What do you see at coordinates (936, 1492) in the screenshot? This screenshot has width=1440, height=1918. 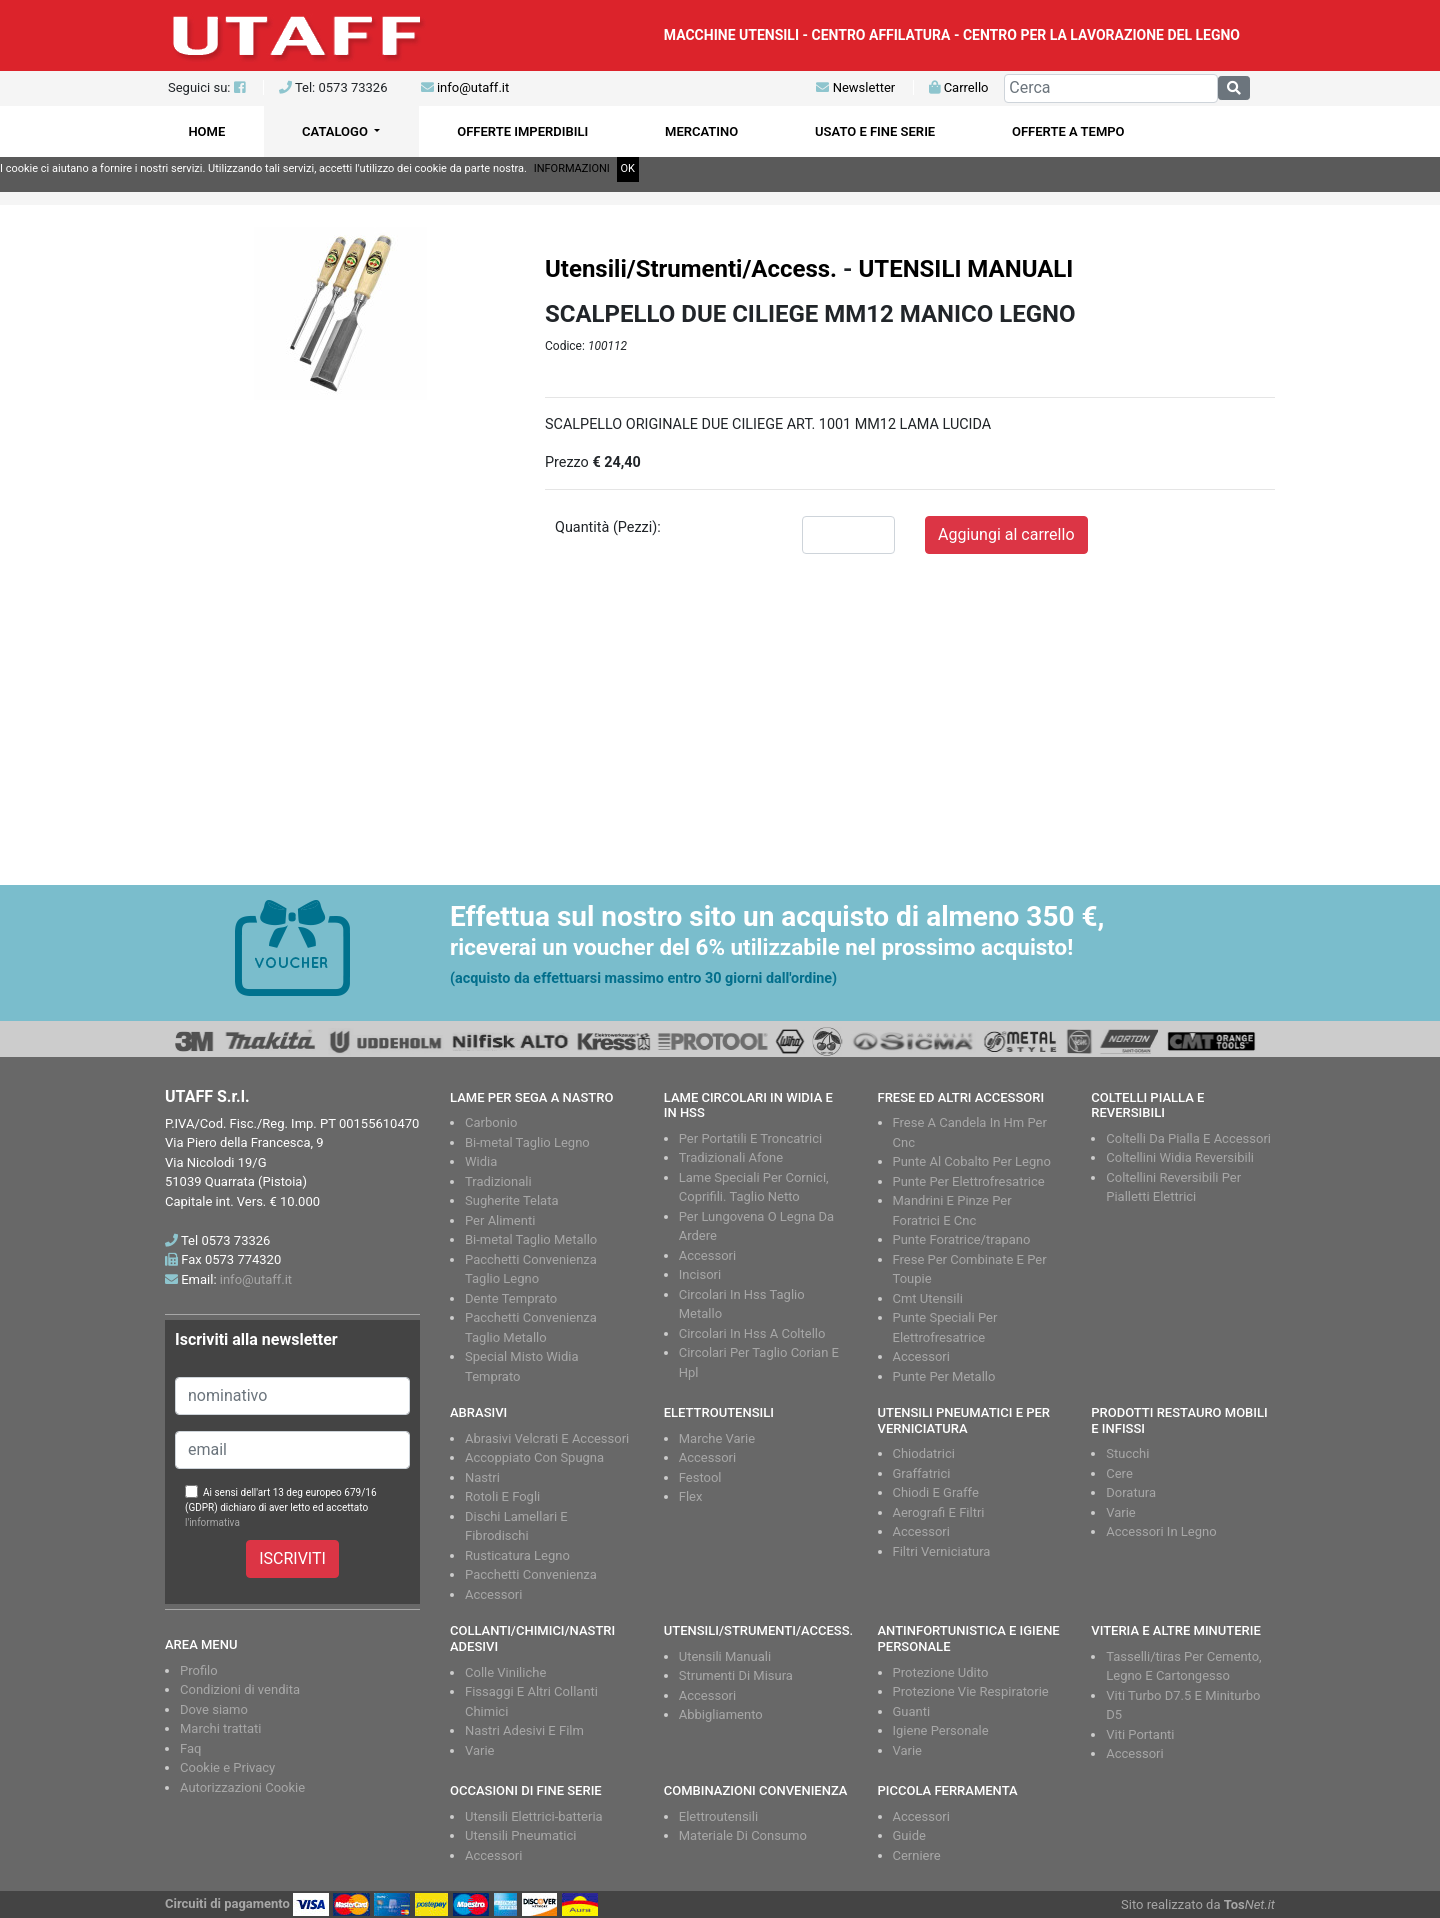 I see `Chiodi E Graffe` at bounding box center [936, 1492].